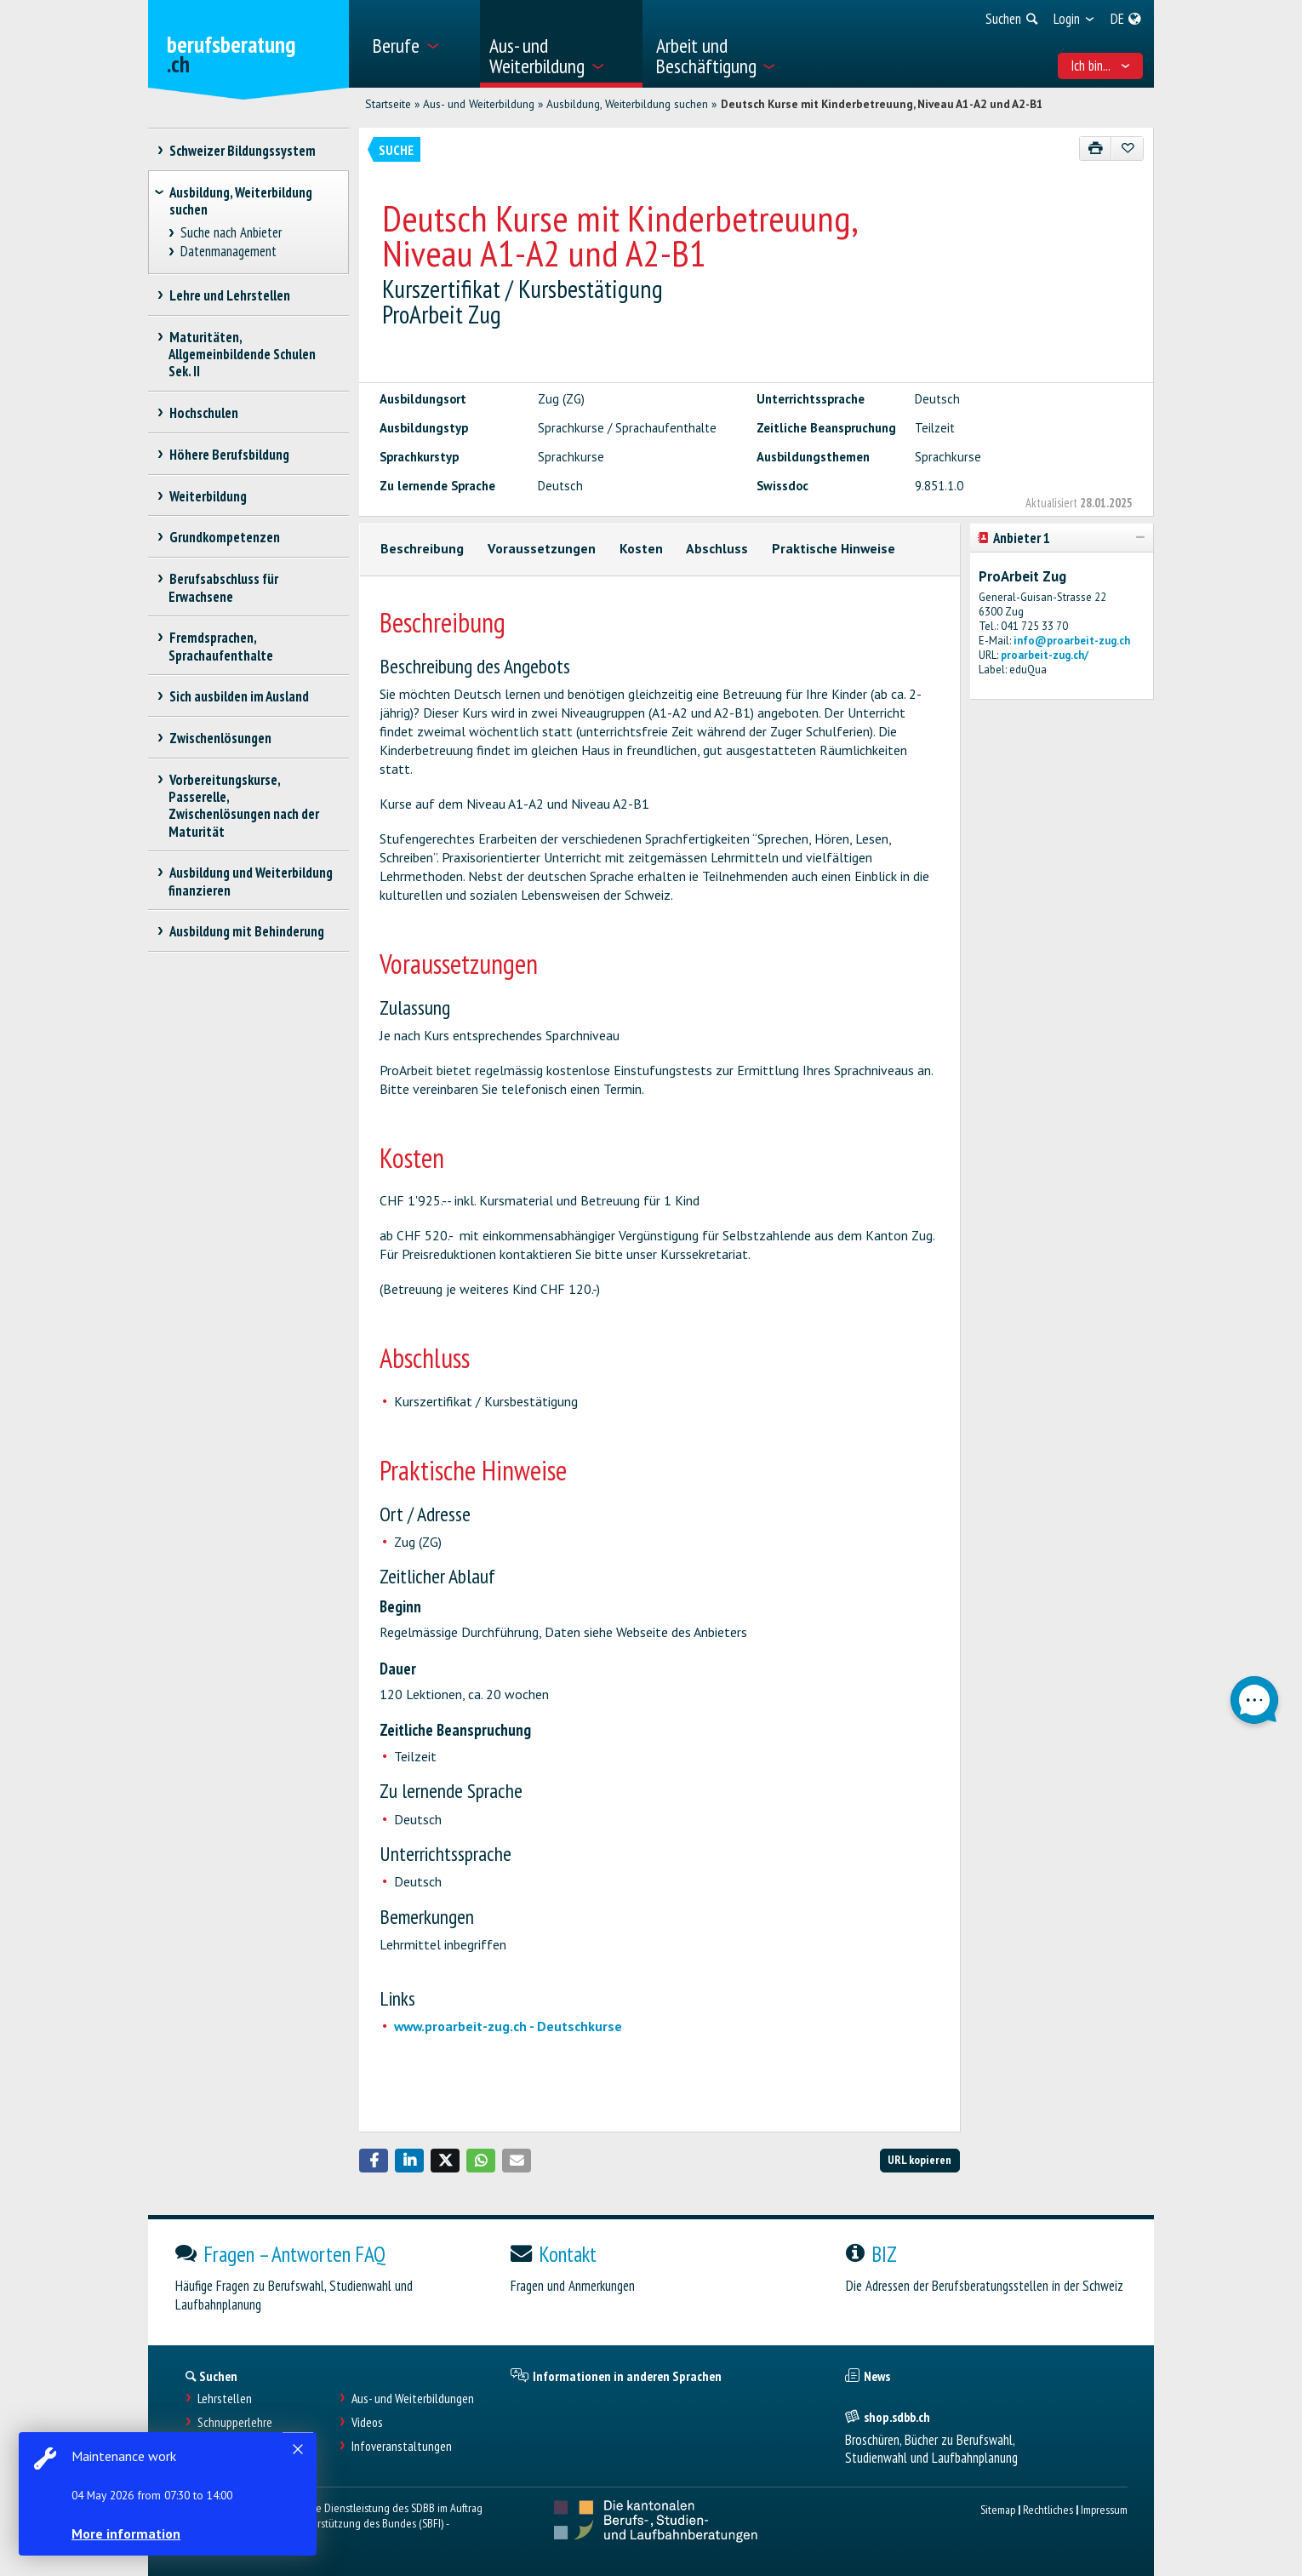 The height and width of the screenshot is (2576, 1302). Describe the element at coordinates (1101, 65) in the screenshot. I see `Ich bin... [menuitem]` at that location.